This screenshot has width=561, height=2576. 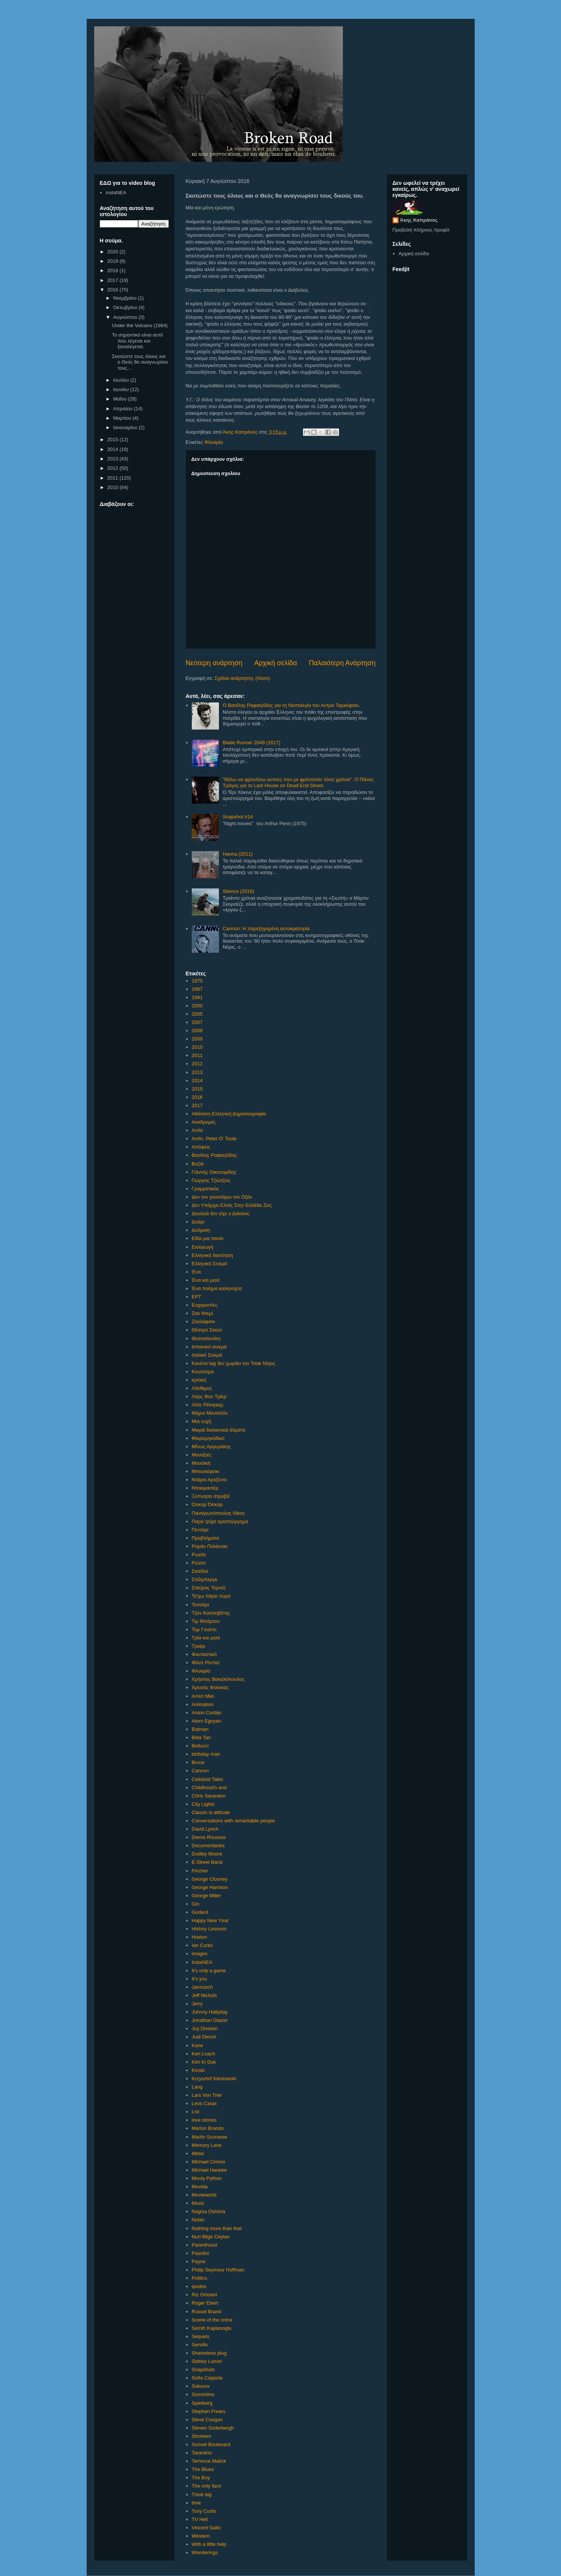 I want to click on Krzysztof Kieslowski, so click(x=214, y=2078).